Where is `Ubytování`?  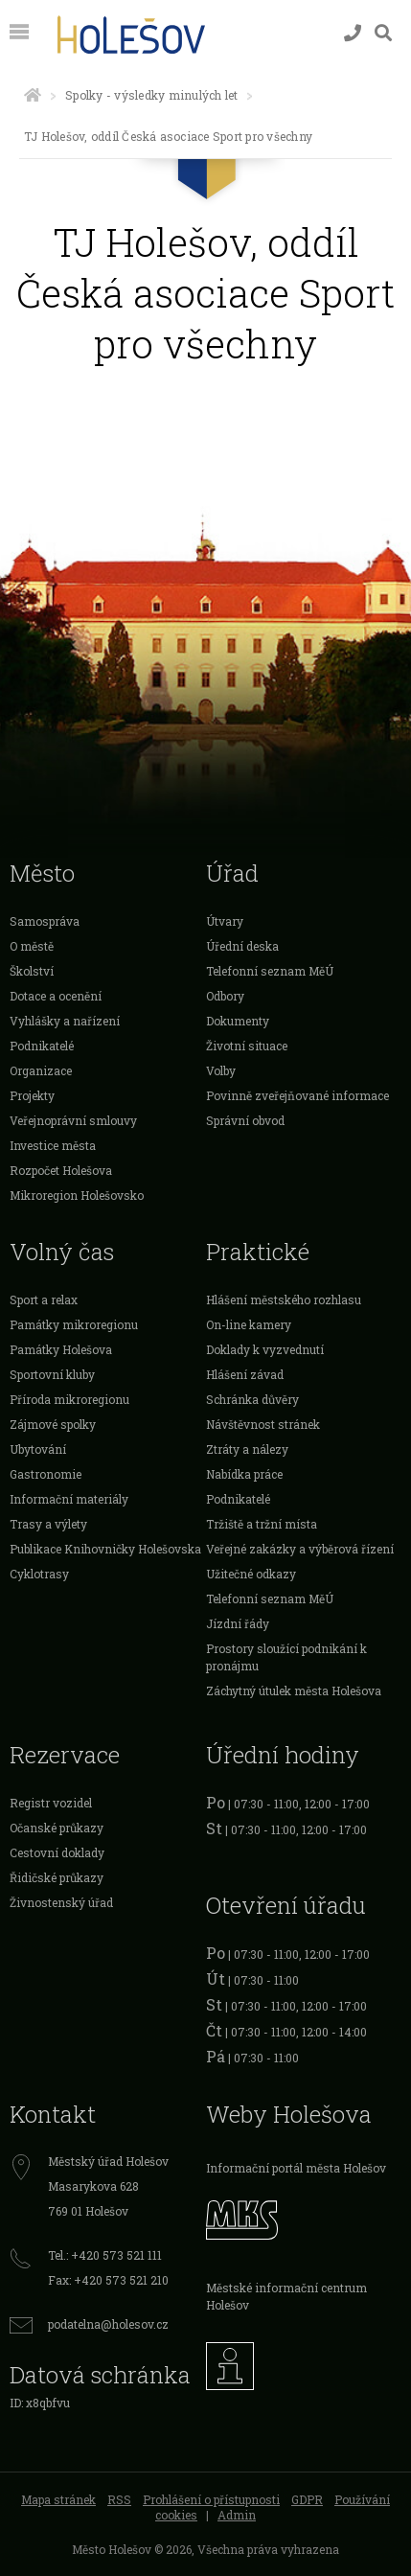 Ubytování is located at coordinates (38, 1449).